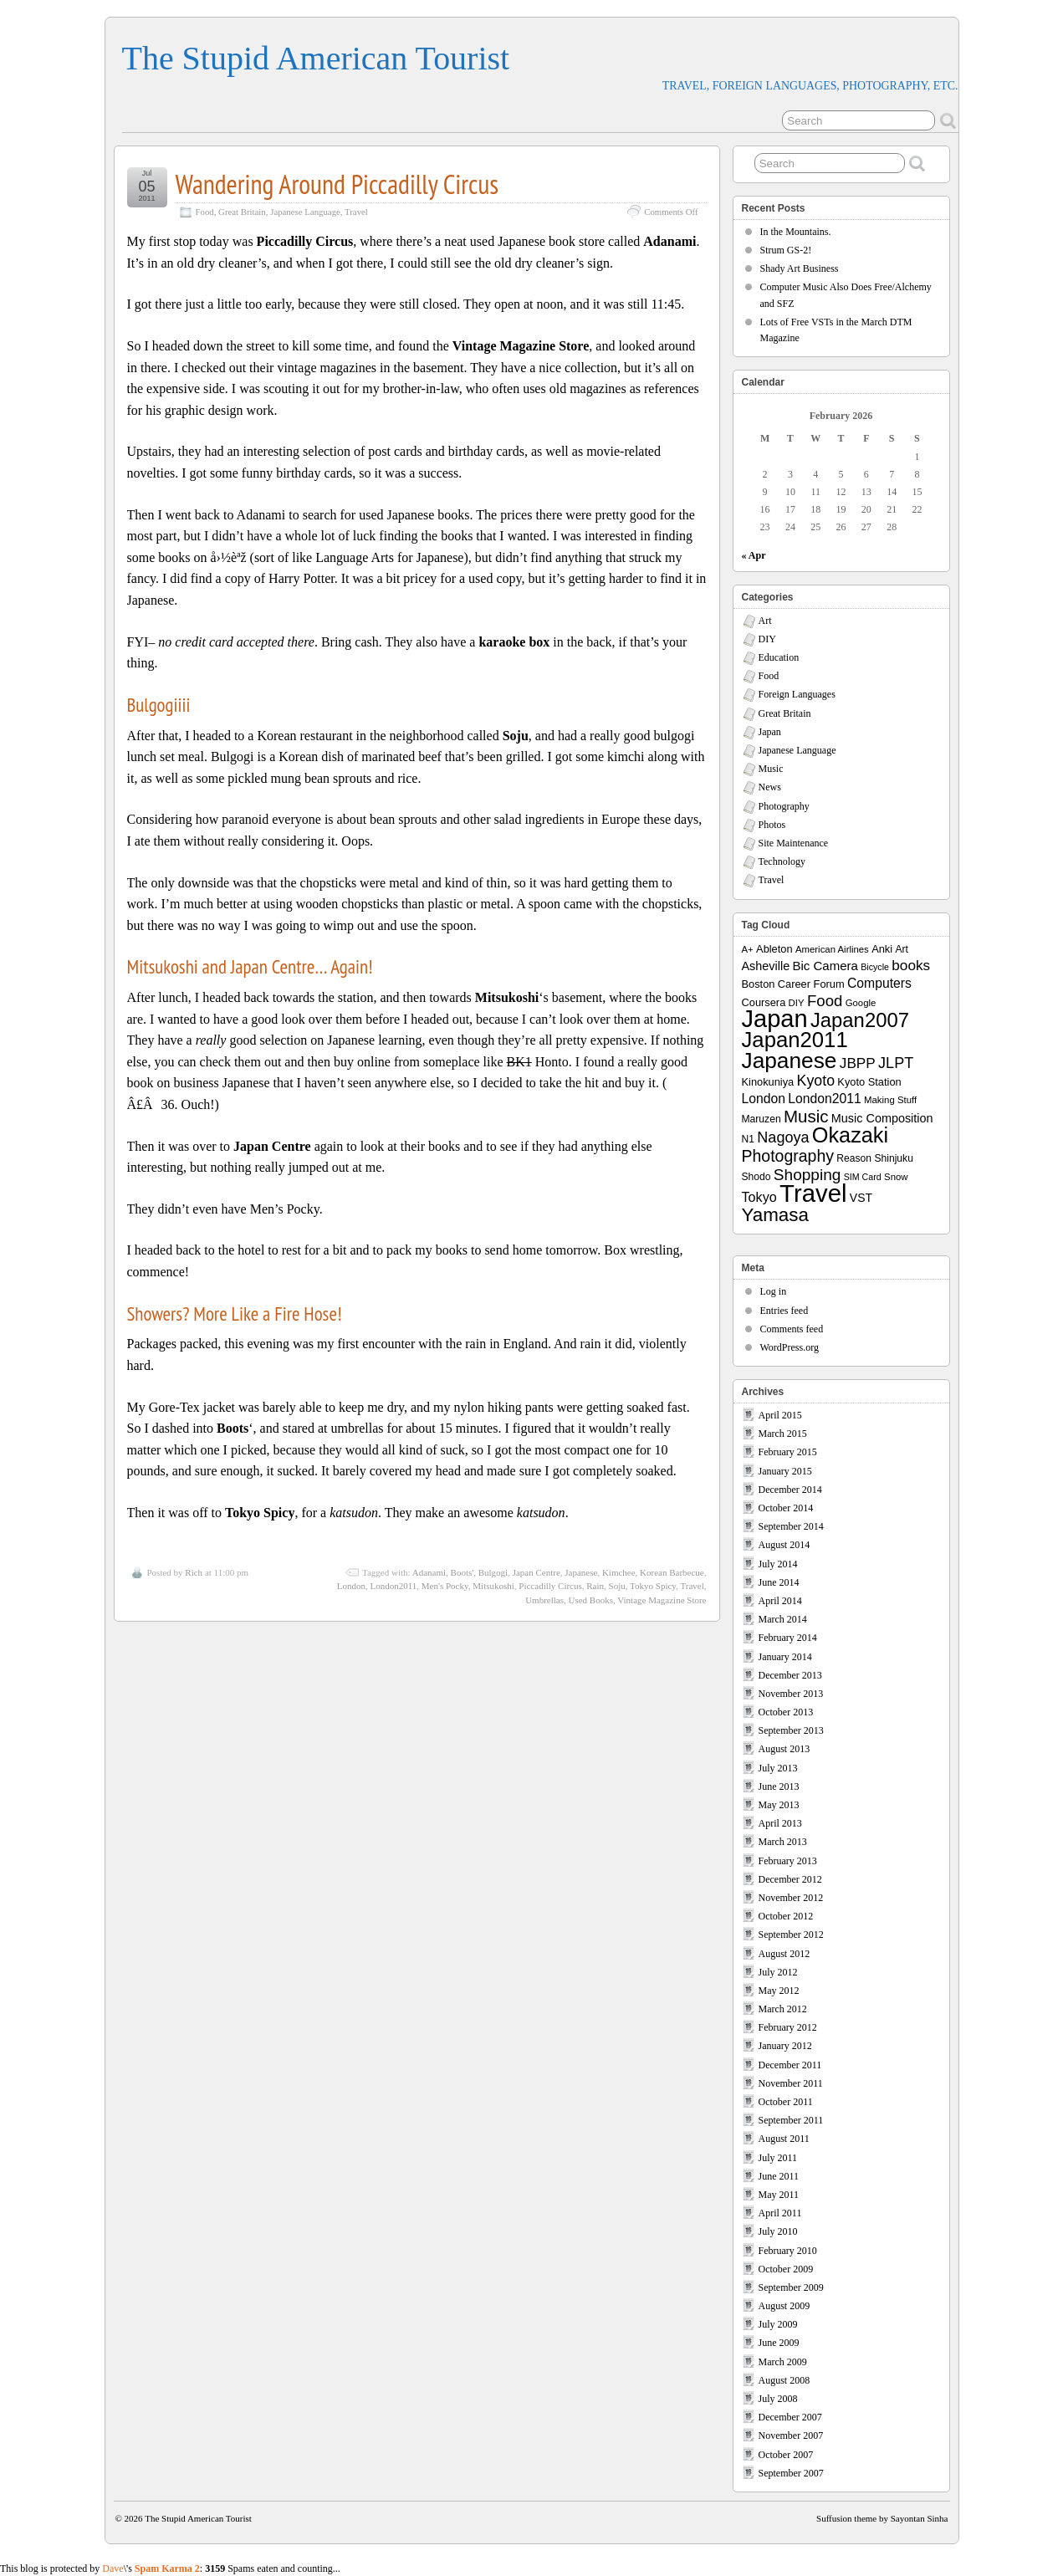 Image resolution: width=1063 pixels, height=2576 pixels. I want to click on Men's Pocky, so click(445, 1586).